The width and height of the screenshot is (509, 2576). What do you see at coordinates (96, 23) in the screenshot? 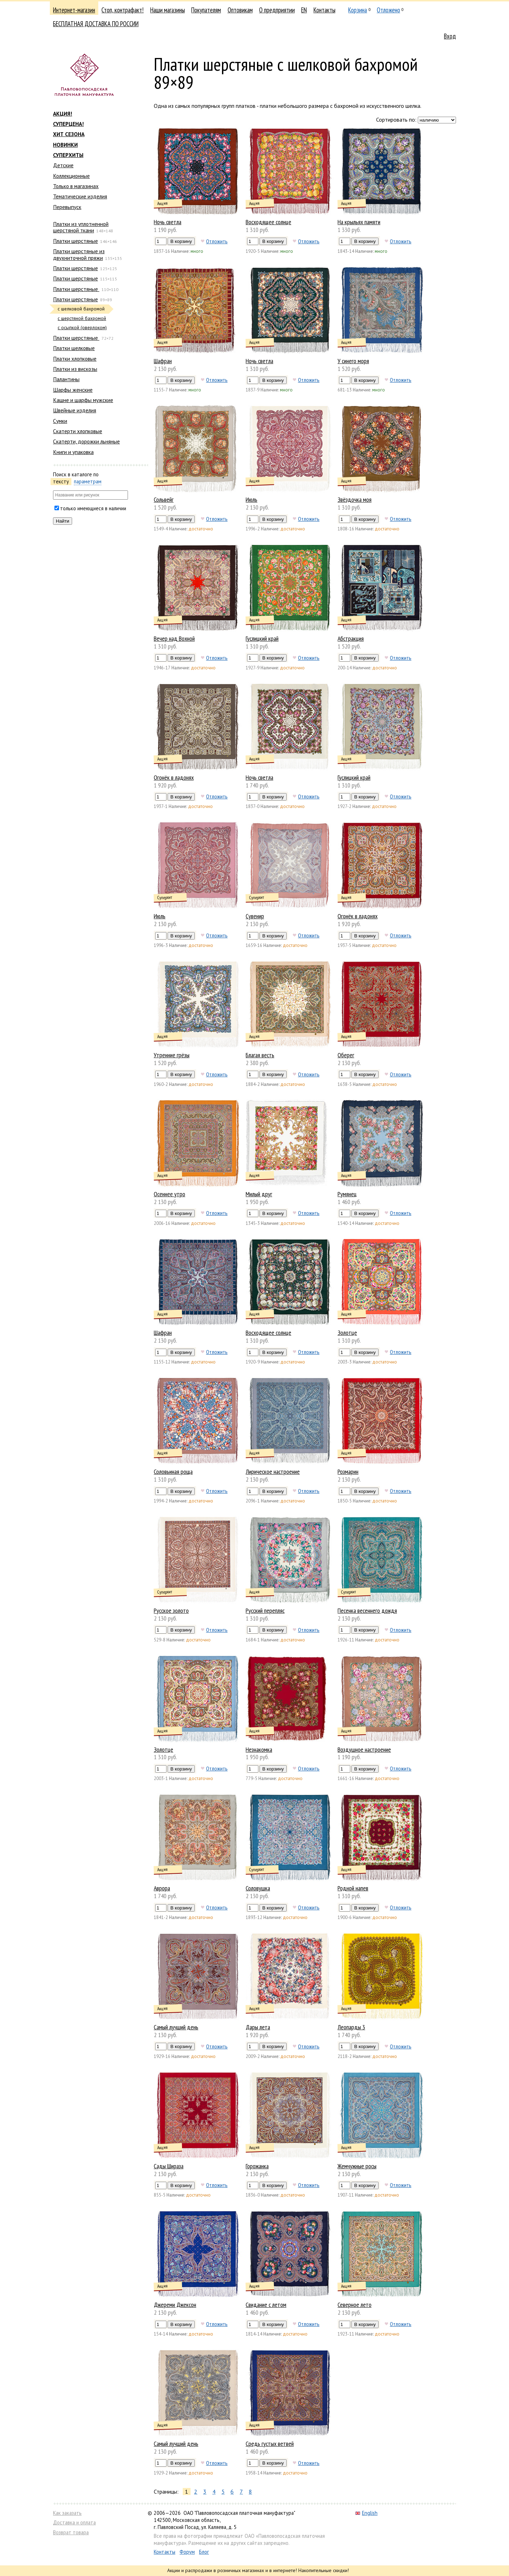
I see `БЕСПЛАТНАЯ ДОСТАВКА ПО РОССИИ` at bounding box center [96, 23].